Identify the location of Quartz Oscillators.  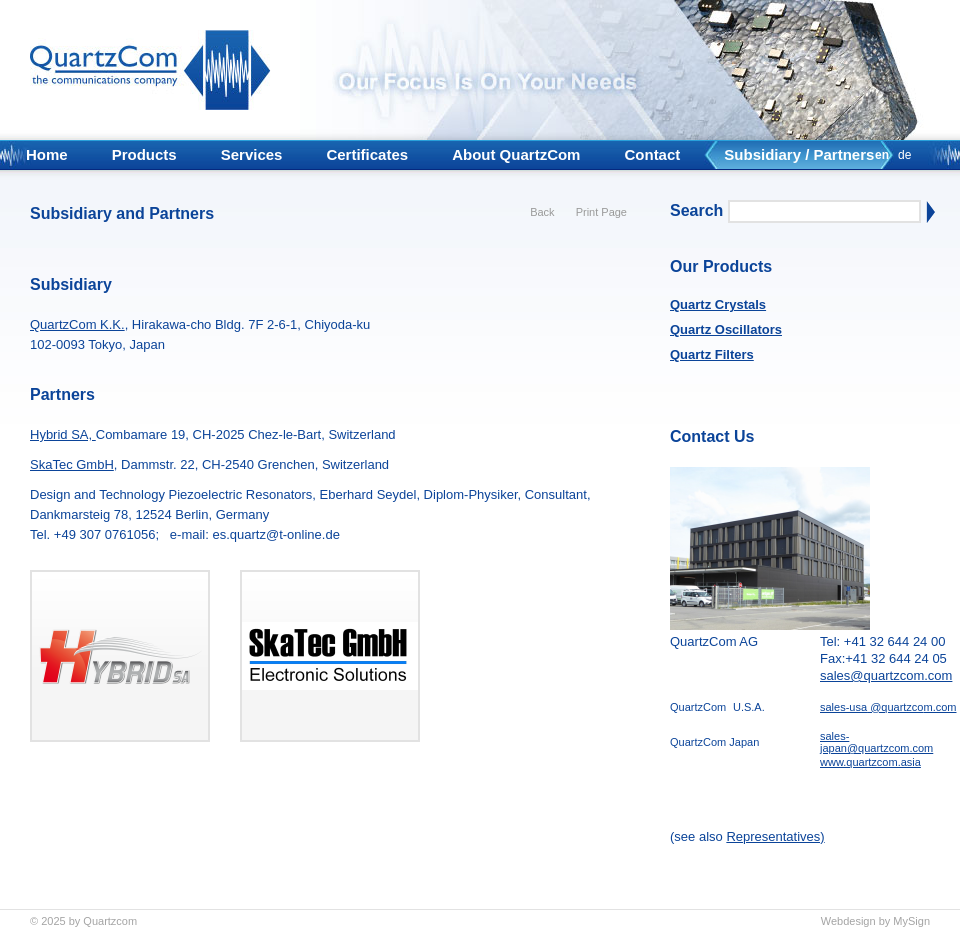
(726, 329).